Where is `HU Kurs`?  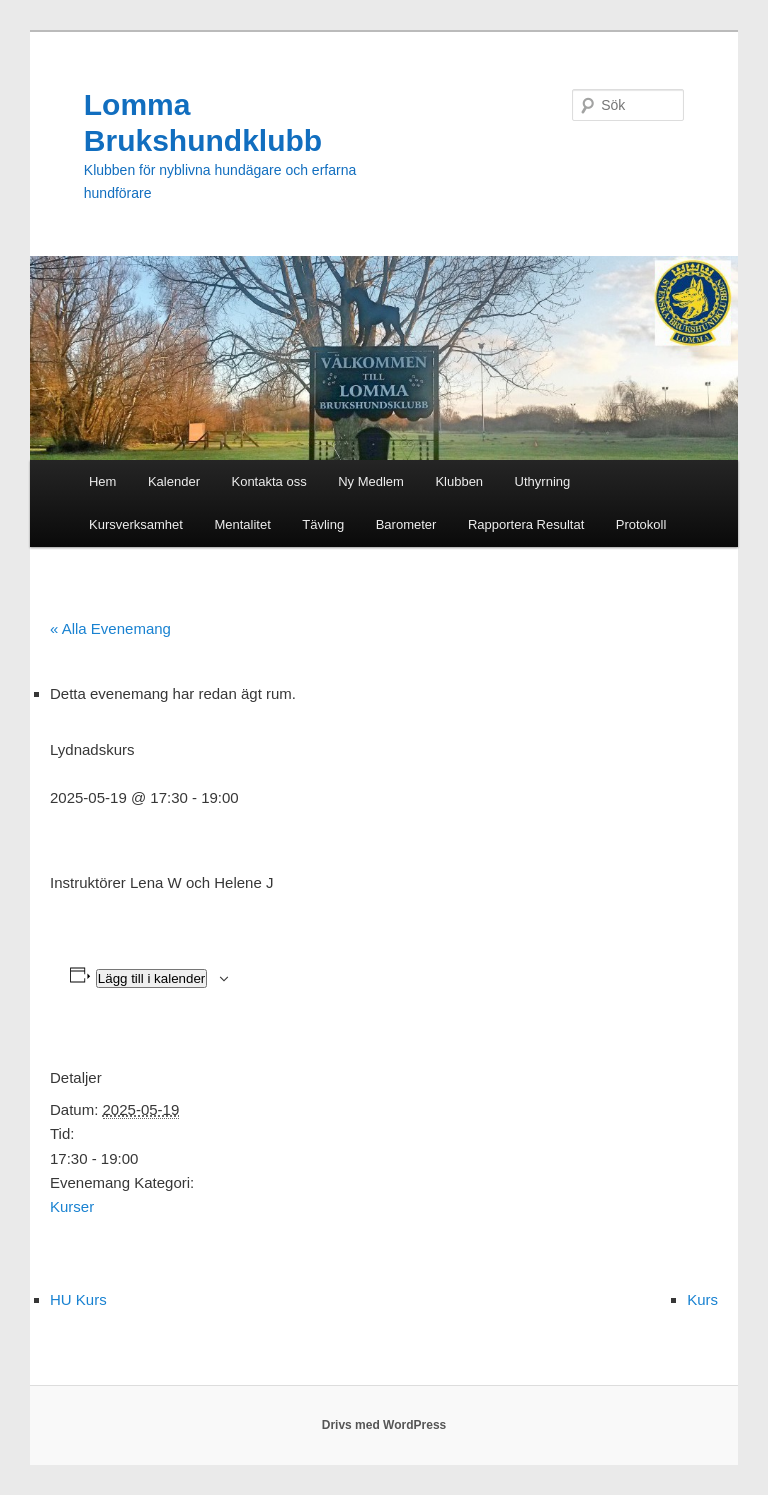
HU Kurs is located at coordinates (78, 1299).